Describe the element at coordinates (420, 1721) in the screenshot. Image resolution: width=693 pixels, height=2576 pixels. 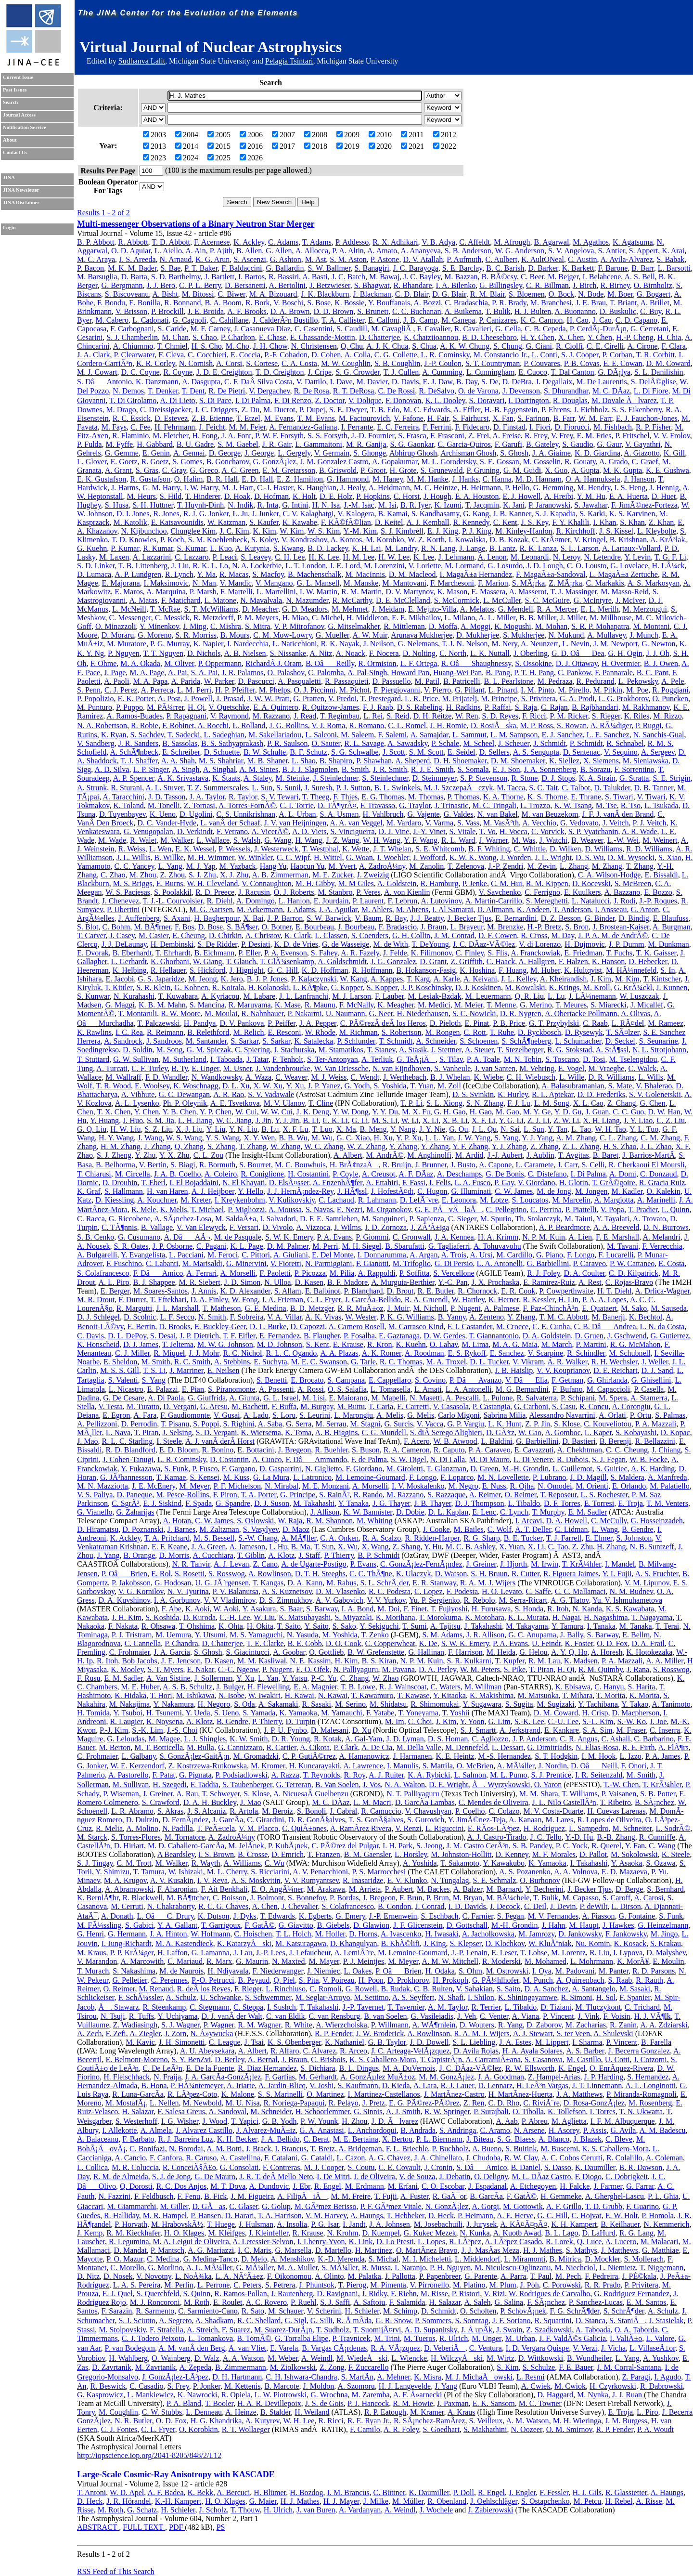
I see `C. Choi` at that location.